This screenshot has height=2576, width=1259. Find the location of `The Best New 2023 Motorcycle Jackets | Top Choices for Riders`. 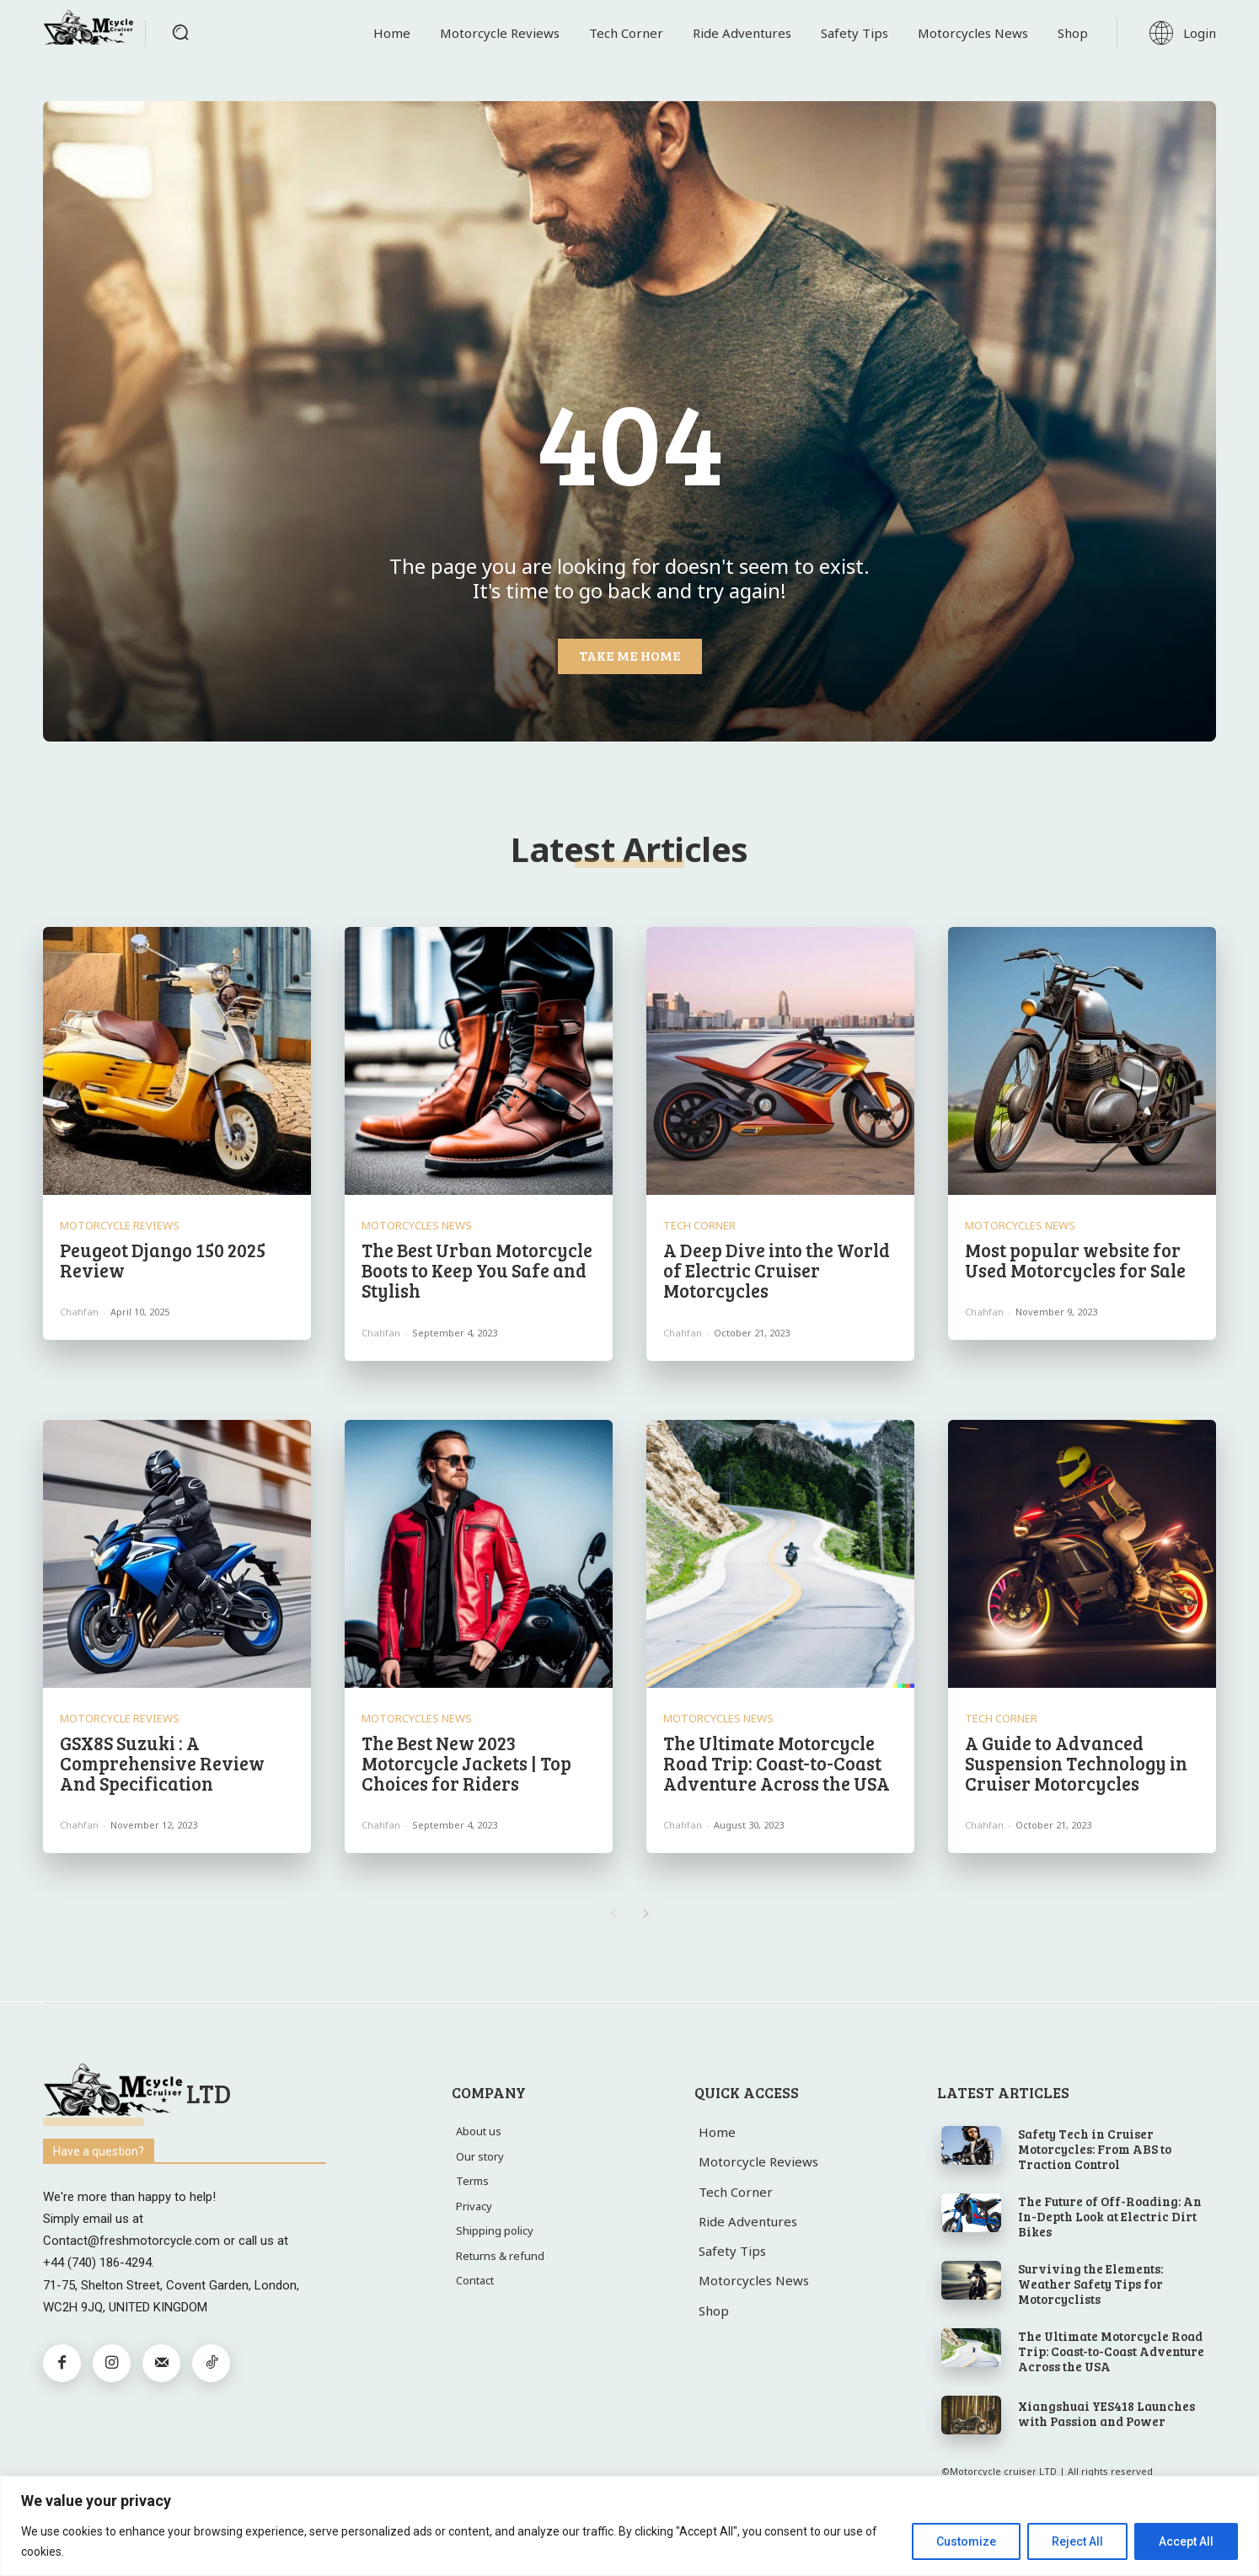

The Best New 2023 Motorcycle Jackets | Top Choices for Riders is located at coordinates (466, 1763).